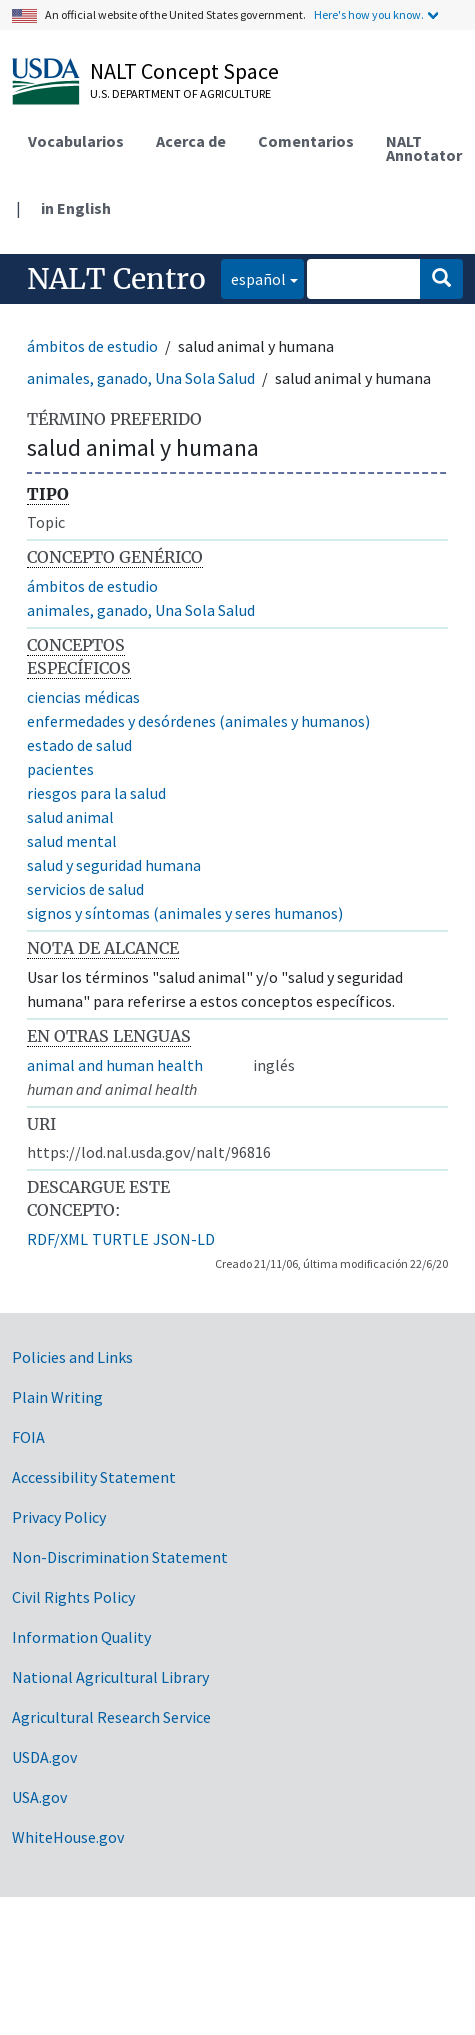 This screenshot has height=2035, width=475. Describe the element at coordinates (57, 1239) in the screenshot. I see `RDF/XML` at that location.